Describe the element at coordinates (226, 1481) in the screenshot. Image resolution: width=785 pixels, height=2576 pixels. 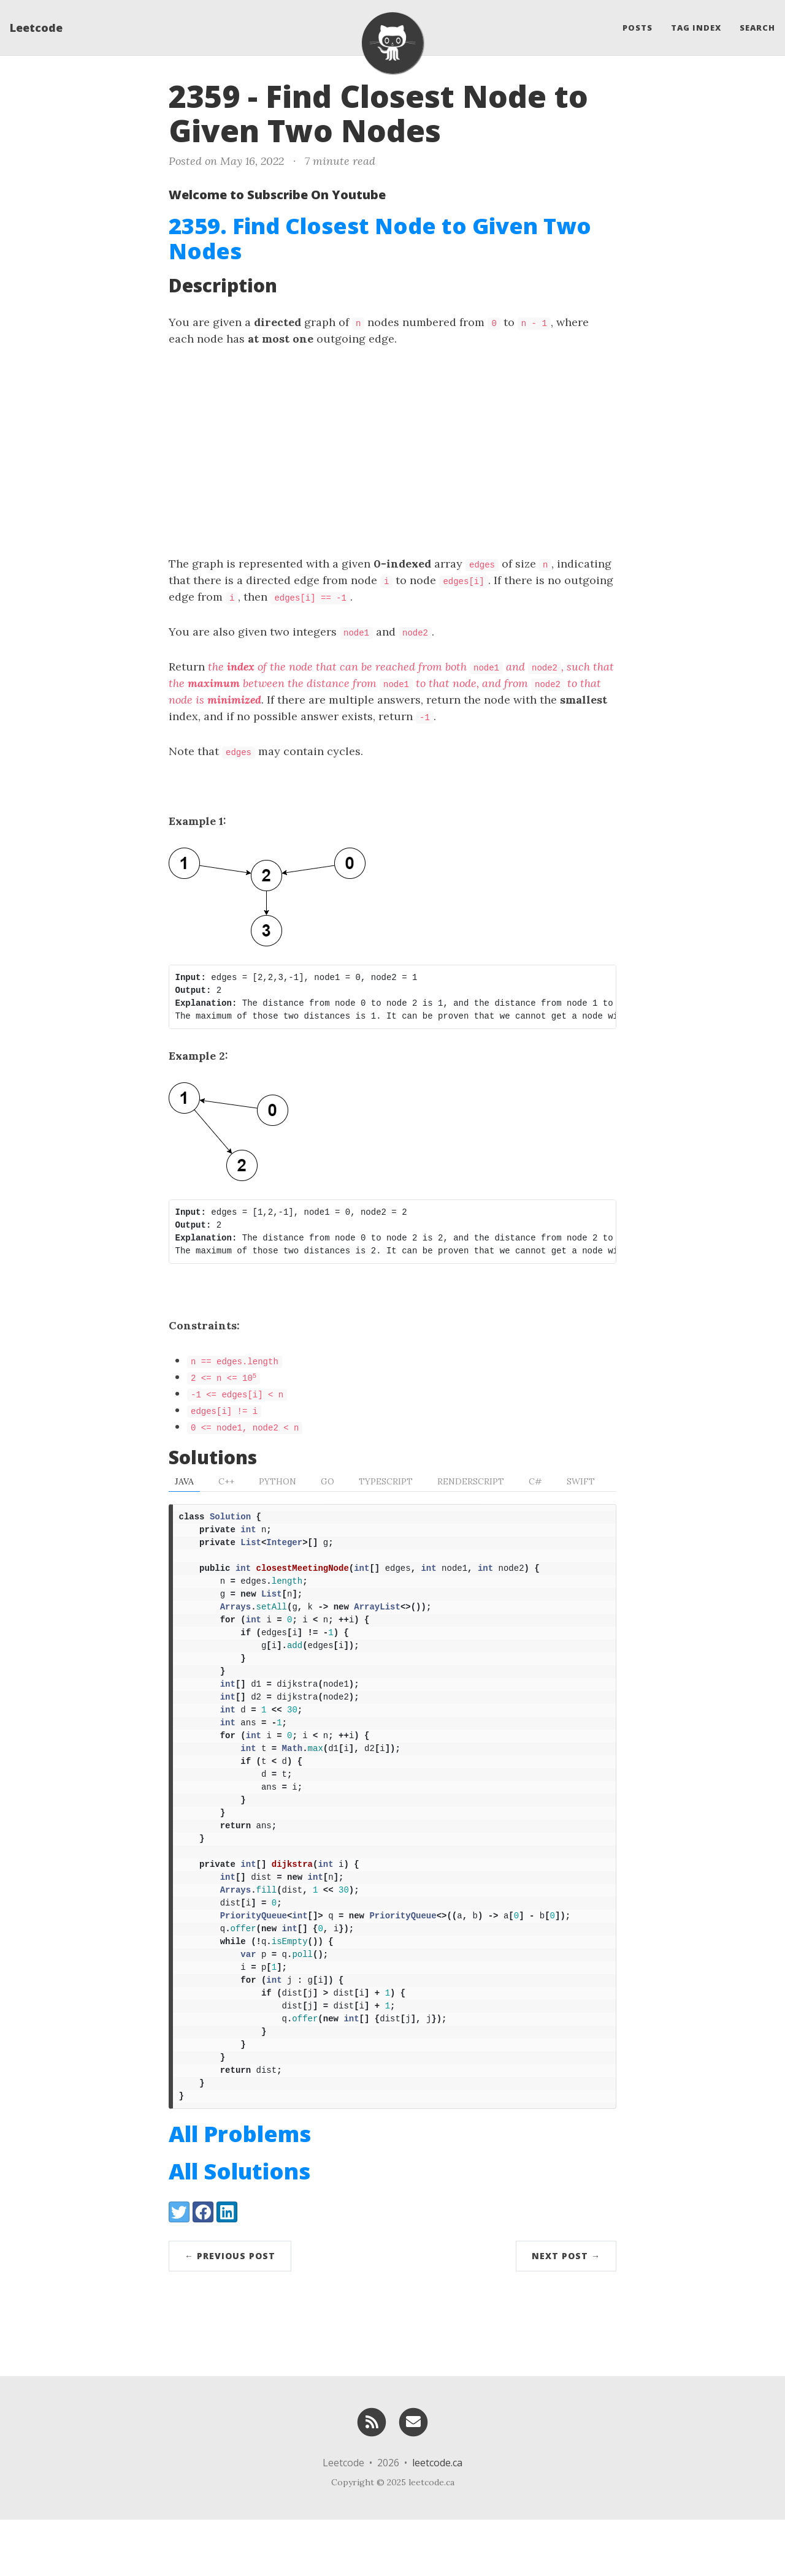
I see `C++` at that location.